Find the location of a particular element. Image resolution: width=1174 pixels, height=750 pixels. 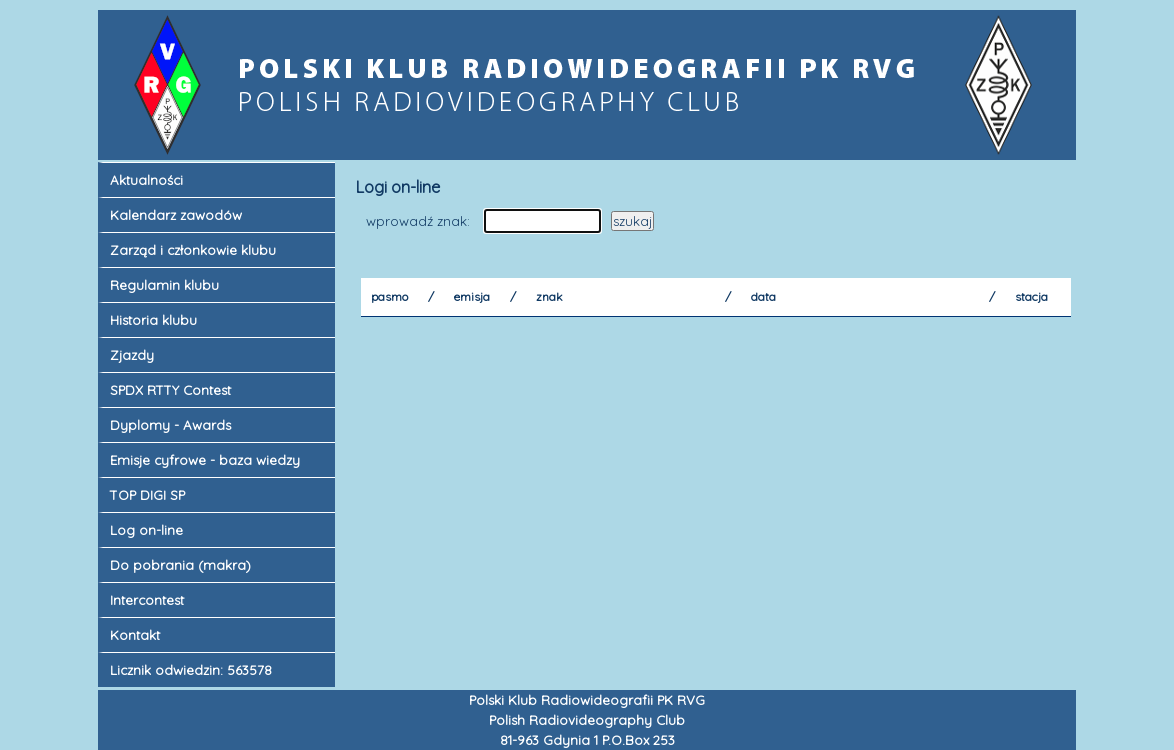

Kontakt is located at coordinates (135, 635).